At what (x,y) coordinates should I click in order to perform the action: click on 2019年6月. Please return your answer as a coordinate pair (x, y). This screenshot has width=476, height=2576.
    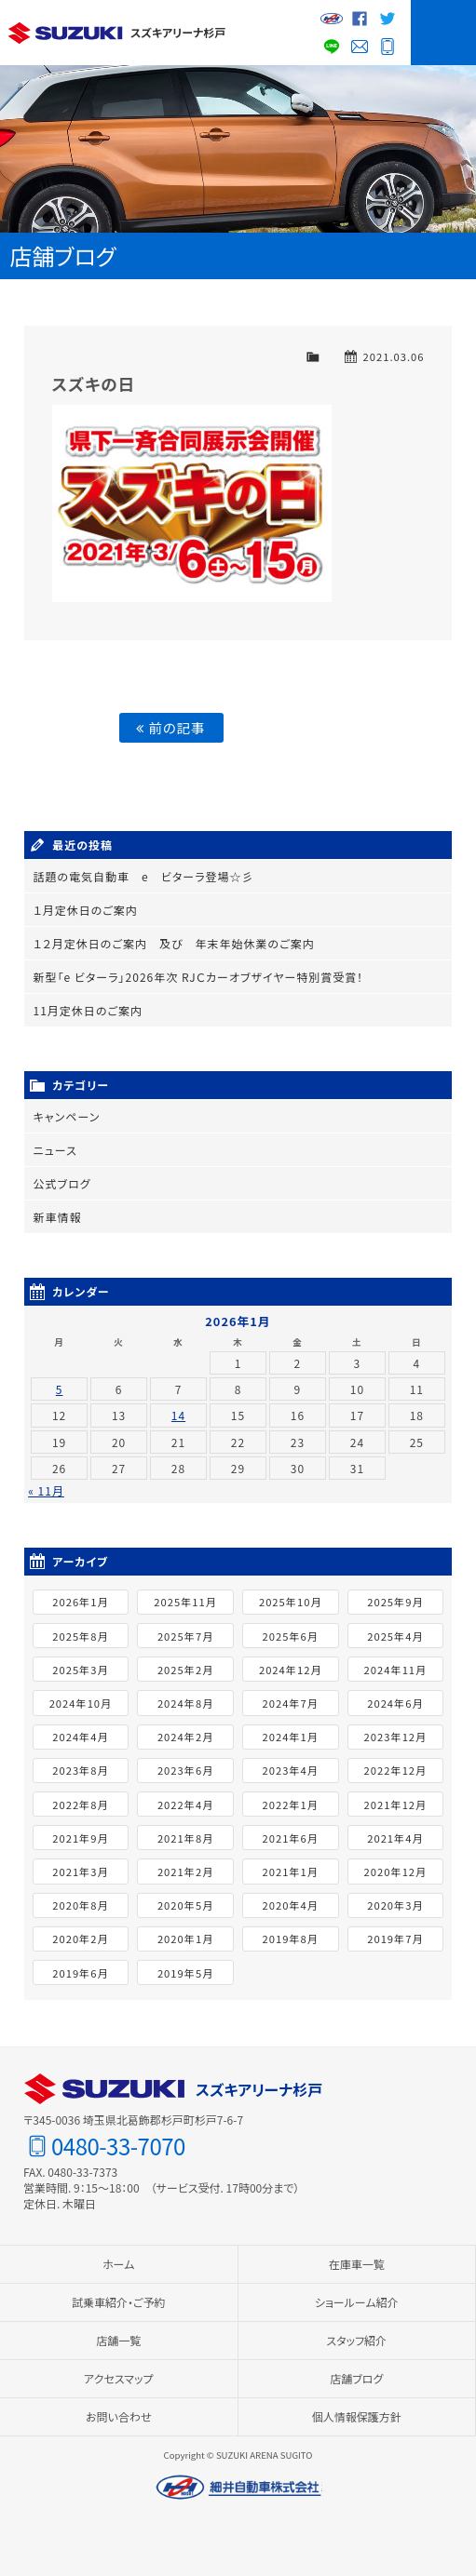
    Looking at the image, I should click on (80, 1972).